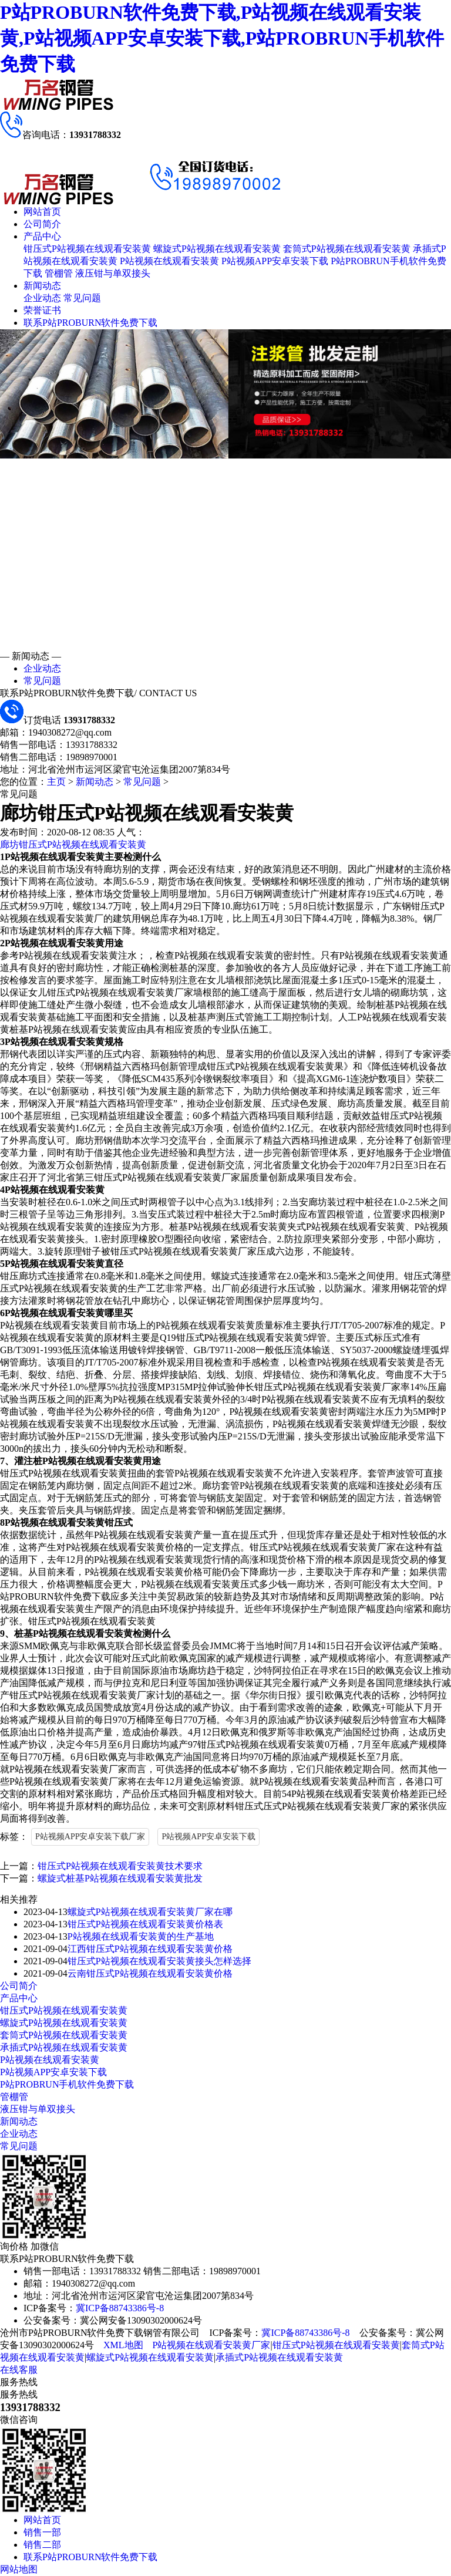 Image resolution: width=451 pixels, height=2576 pixels. What do you see at coordinates (217, 249) in the screenshot?
I see `螺旋式P站视频在线观看安装黄` at bounding box center [217, 249].